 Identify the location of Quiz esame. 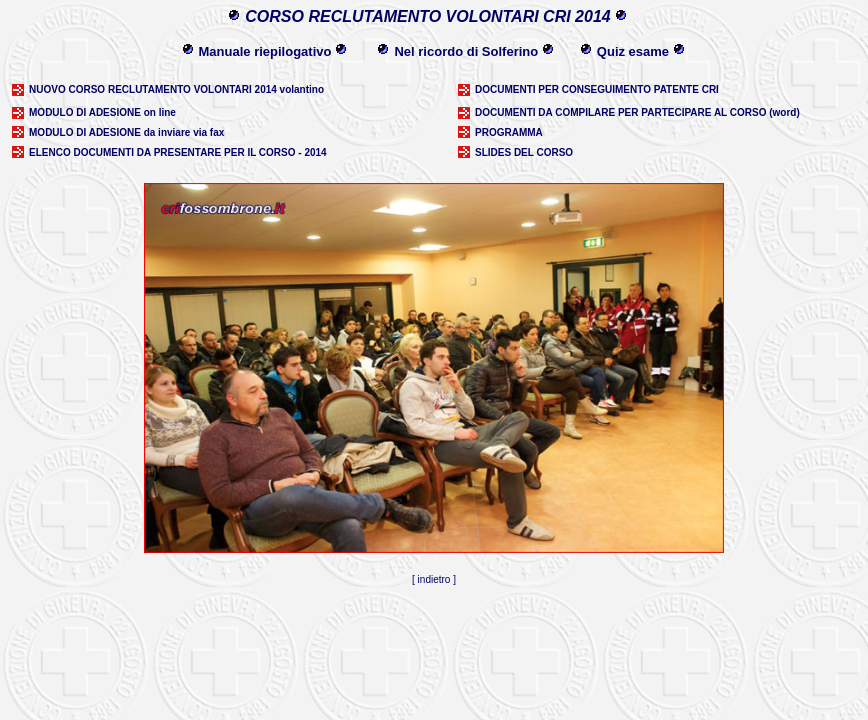
(633, 51).